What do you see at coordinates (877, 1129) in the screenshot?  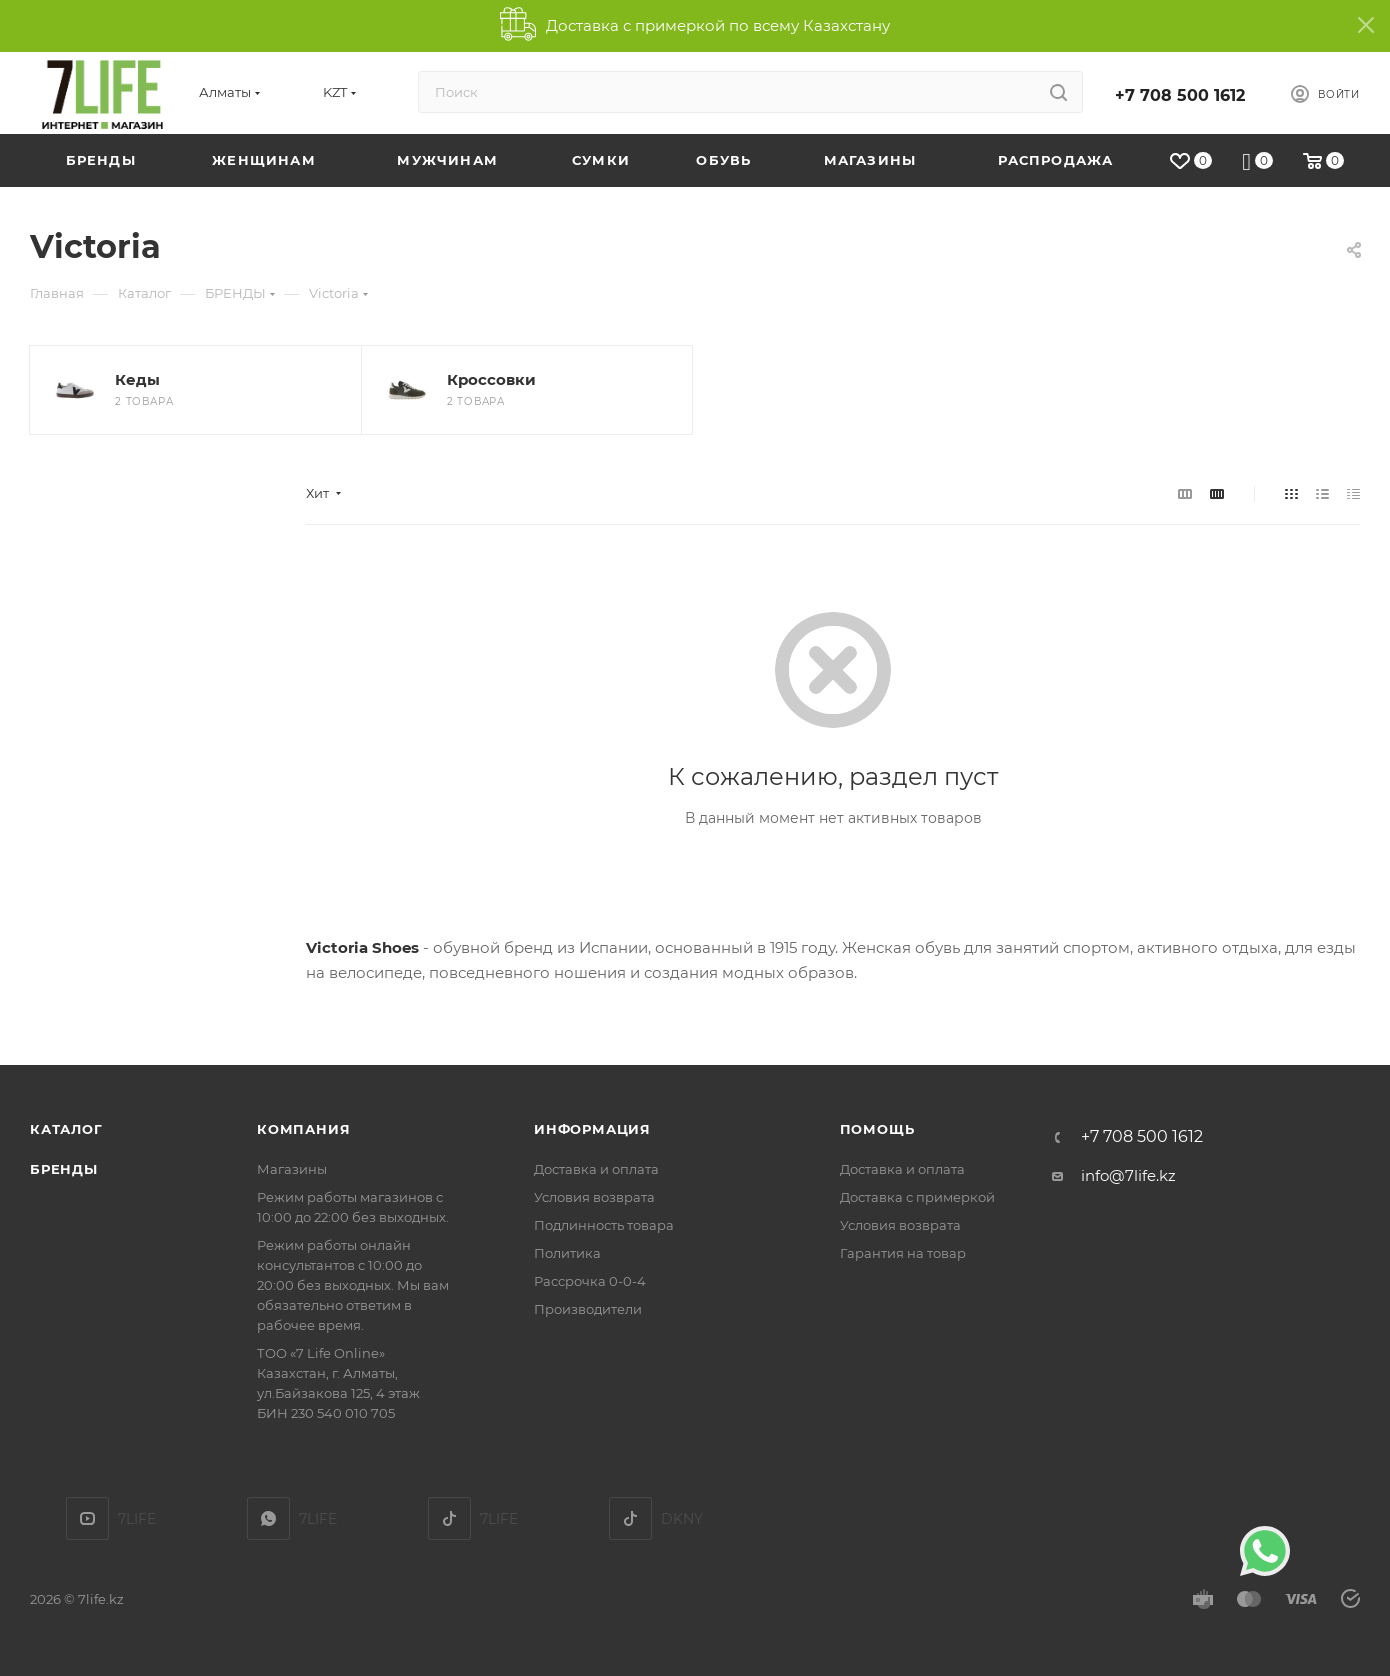 I see `Помощь` at bounding box center [877, 1129].